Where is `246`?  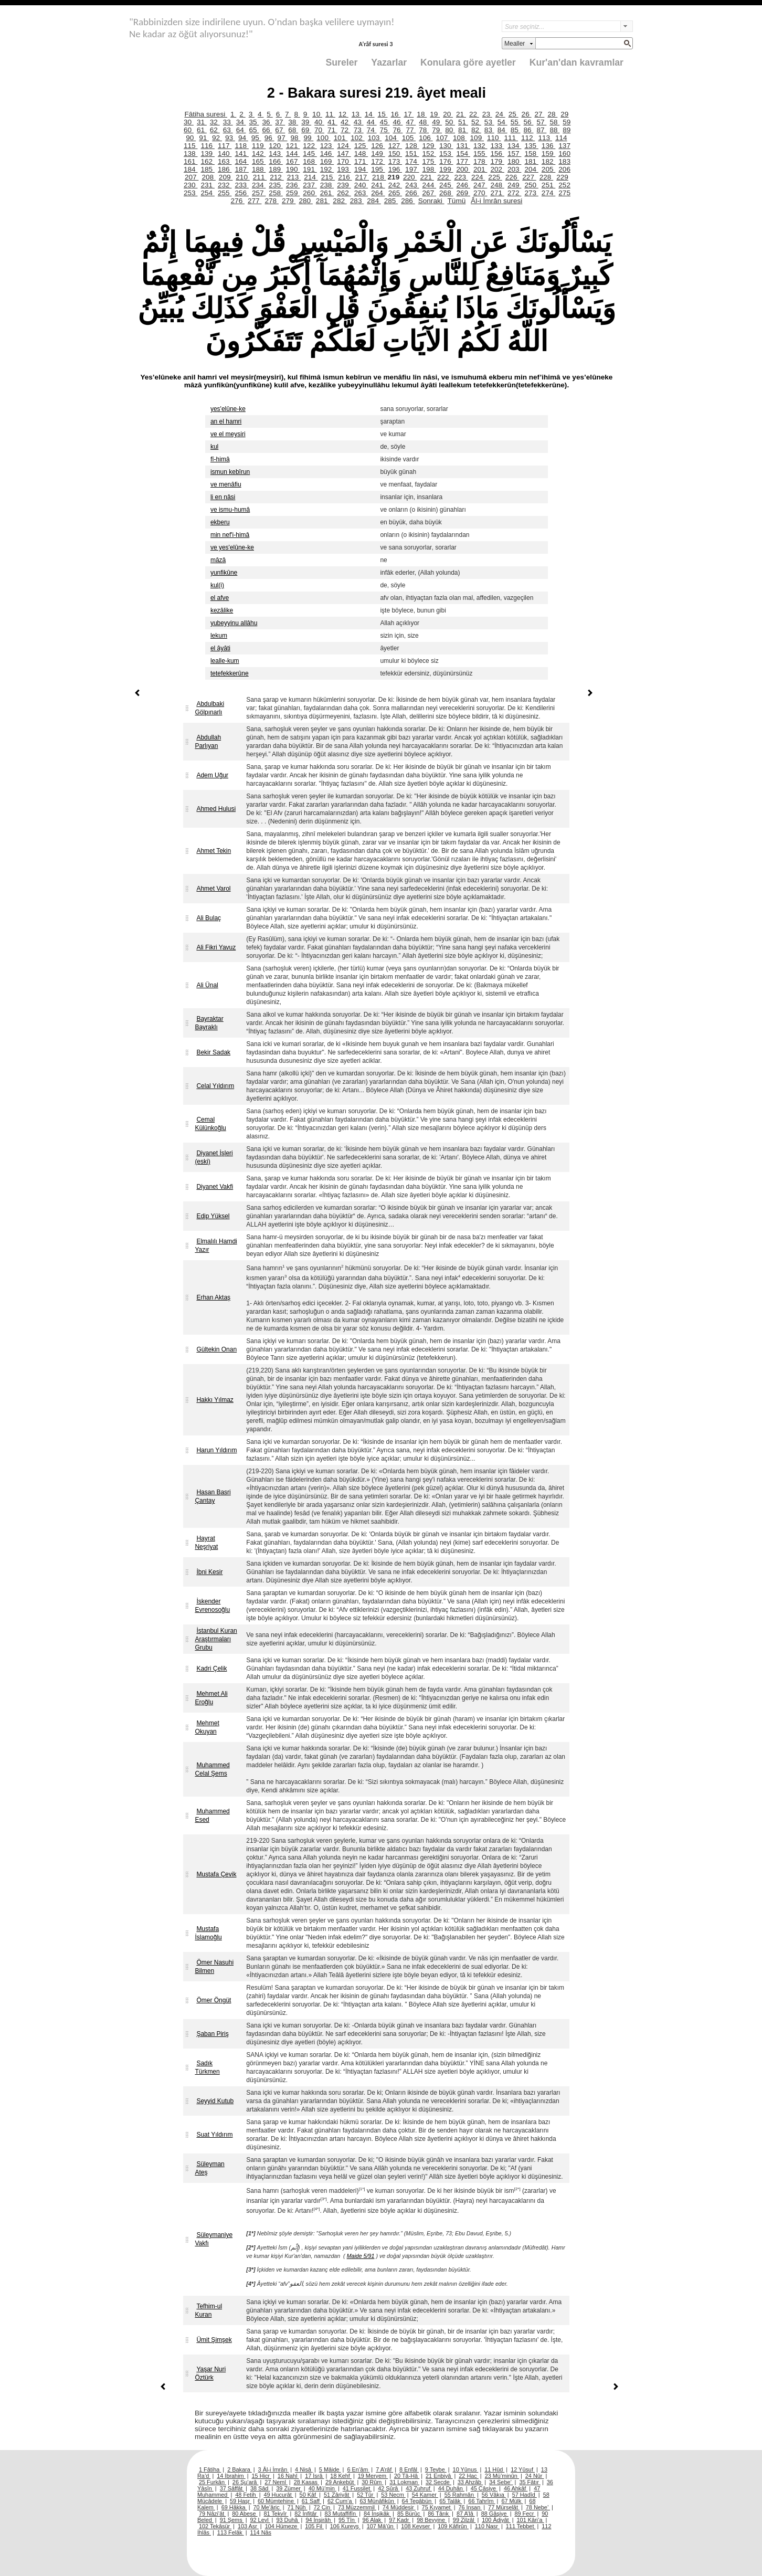
246 is located at coordinates (463, 185).